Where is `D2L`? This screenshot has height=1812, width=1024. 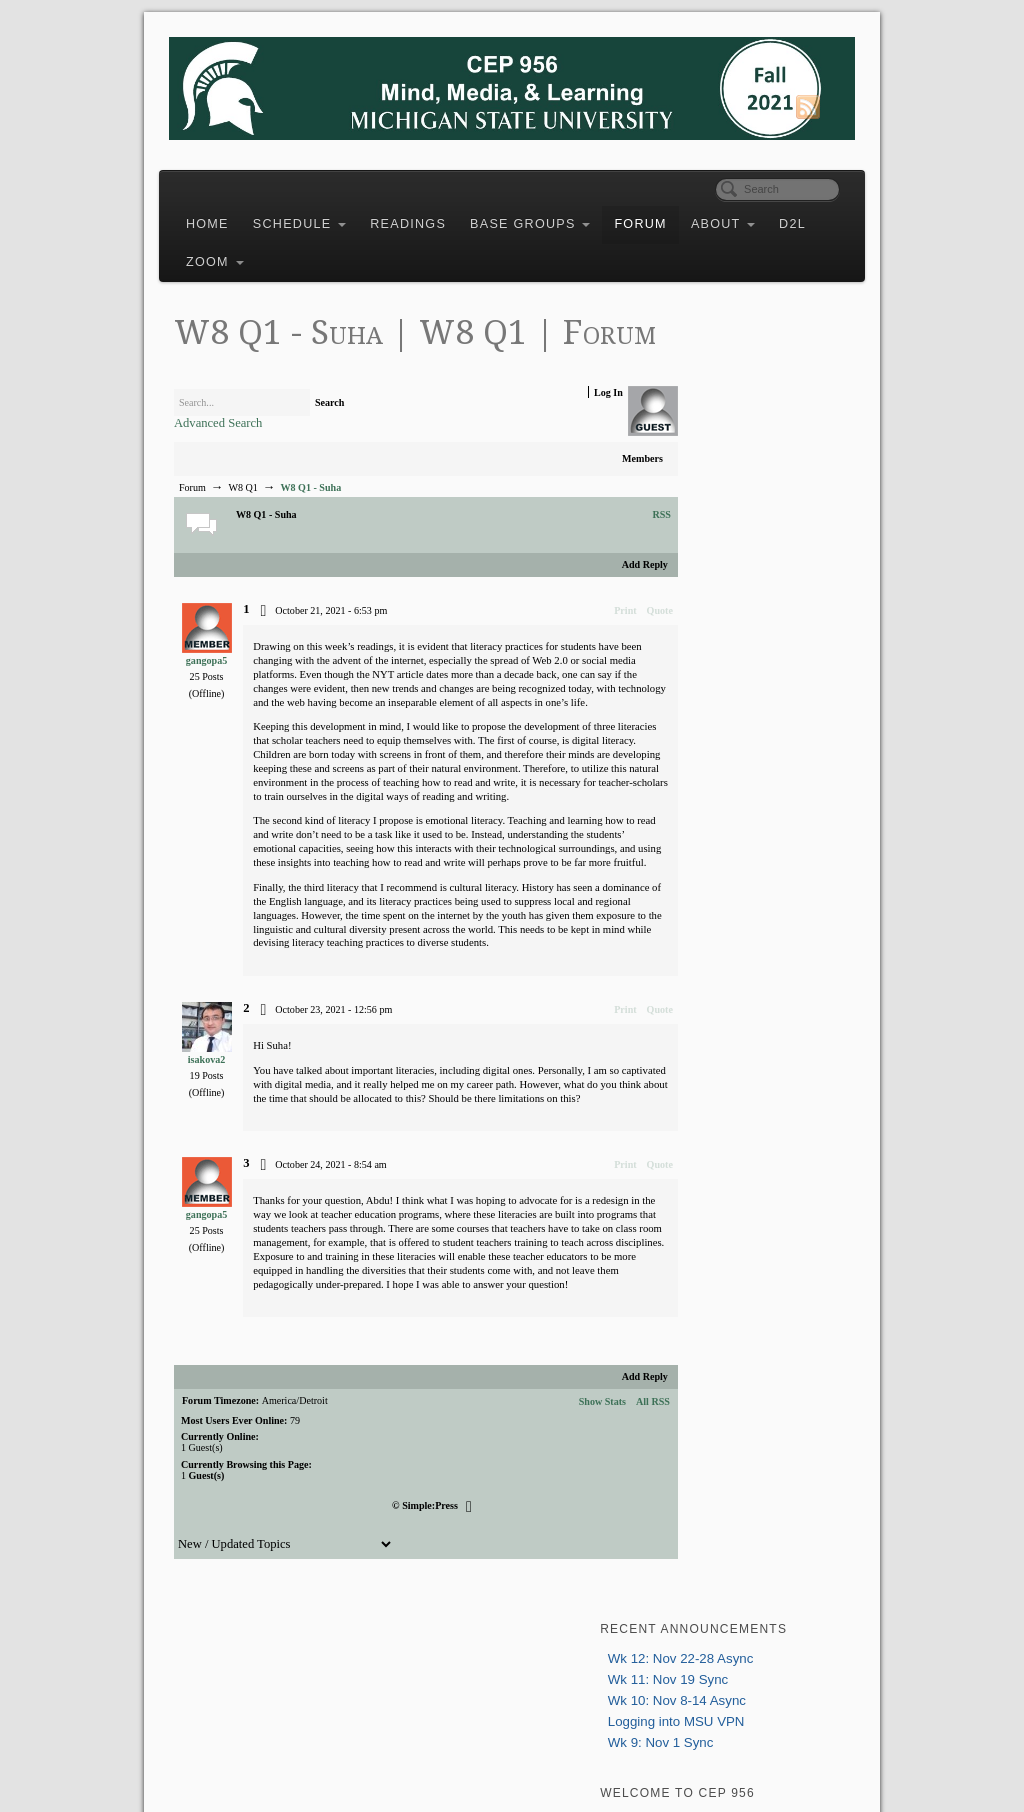
D2L is located at coordinates (225, 254).